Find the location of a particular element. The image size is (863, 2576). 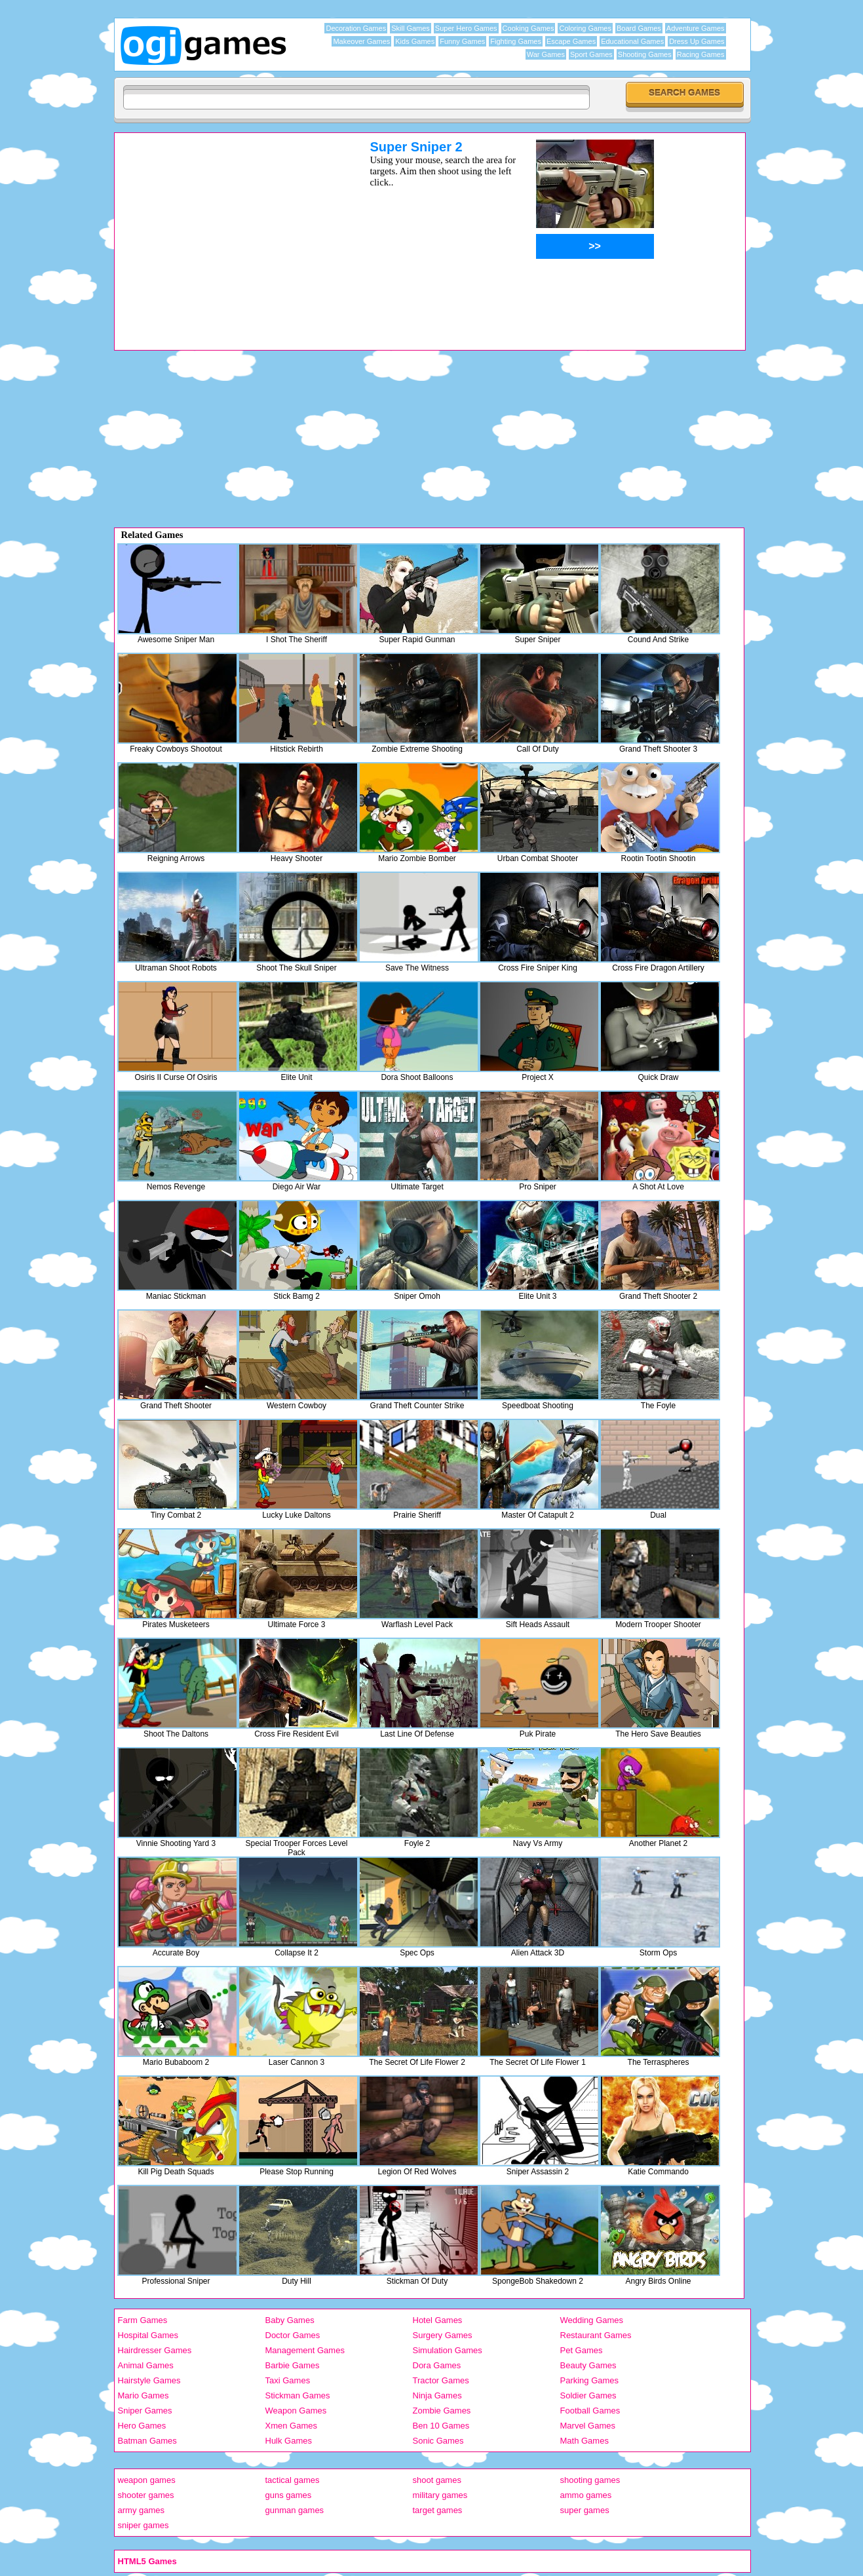

Taxi Games is located at coordinates (288, 2380).